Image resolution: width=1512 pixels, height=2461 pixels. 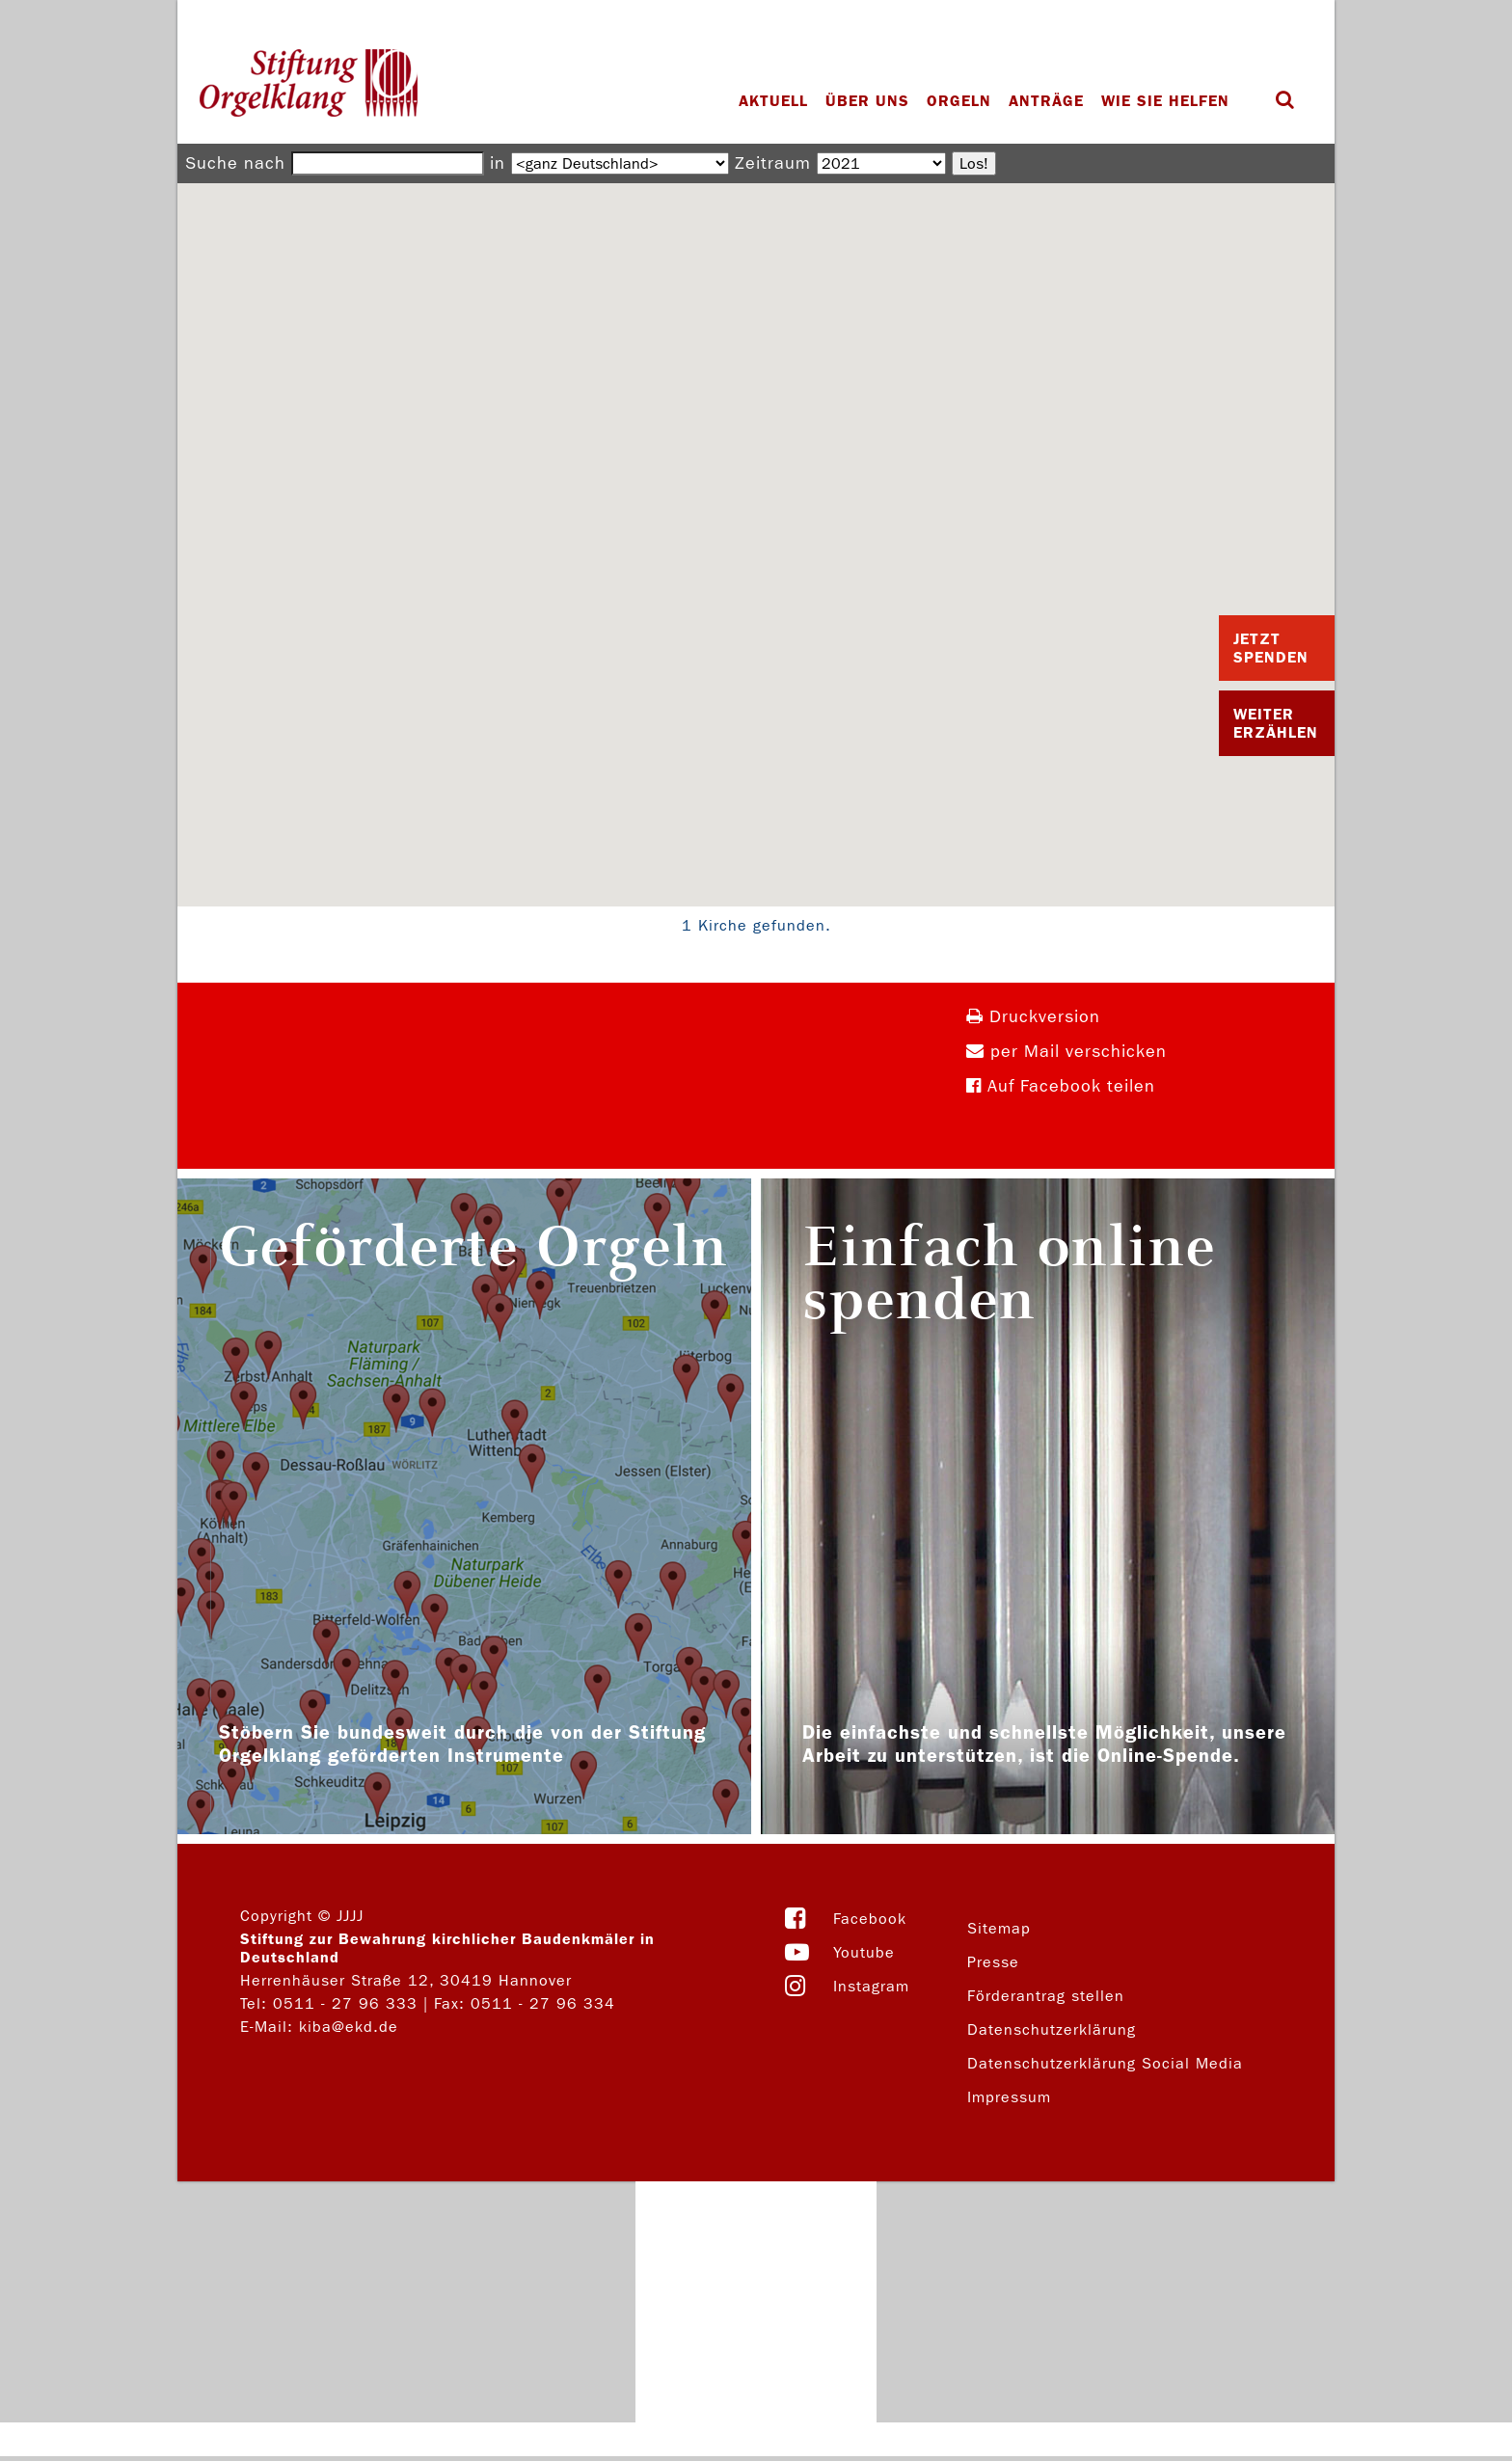 I want to click on Orgeln, so click(x=959, y=101).